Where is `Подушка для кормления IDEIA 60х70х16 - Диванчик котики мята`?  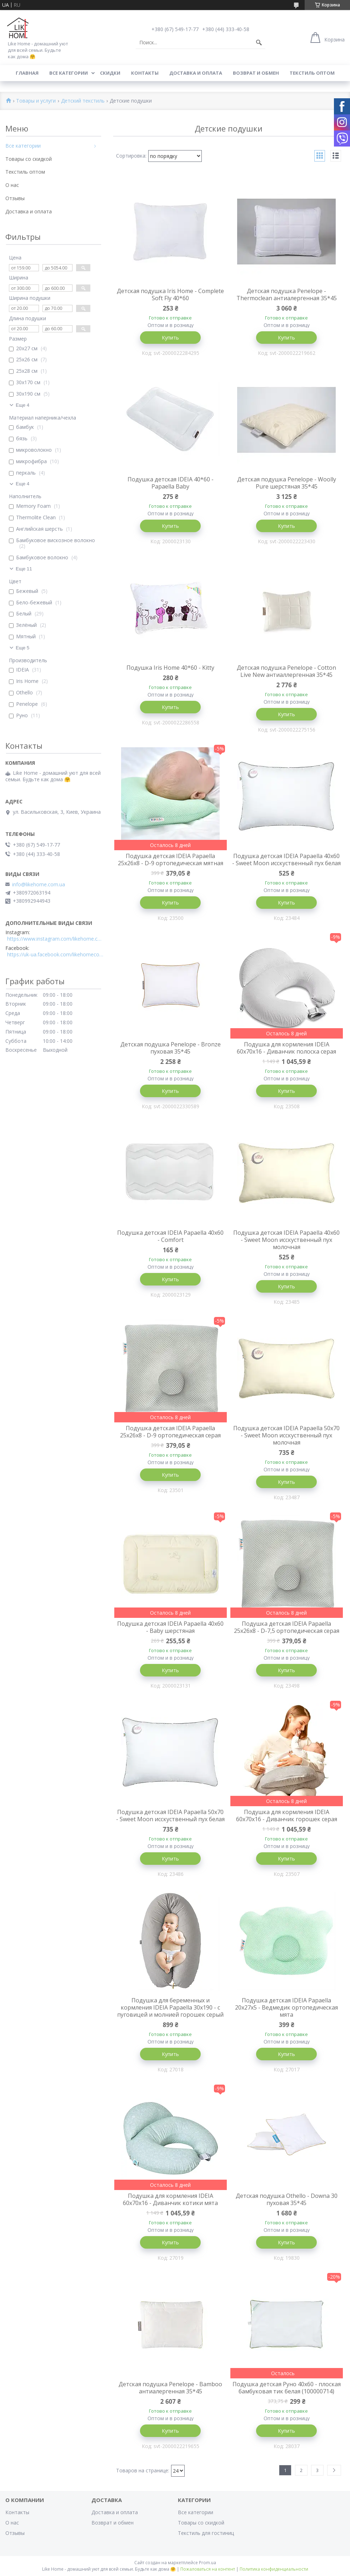 Подушка для кормления IDEIA 60х70х16 - Диванчик котики мята is located at coordinates (170, 2199).